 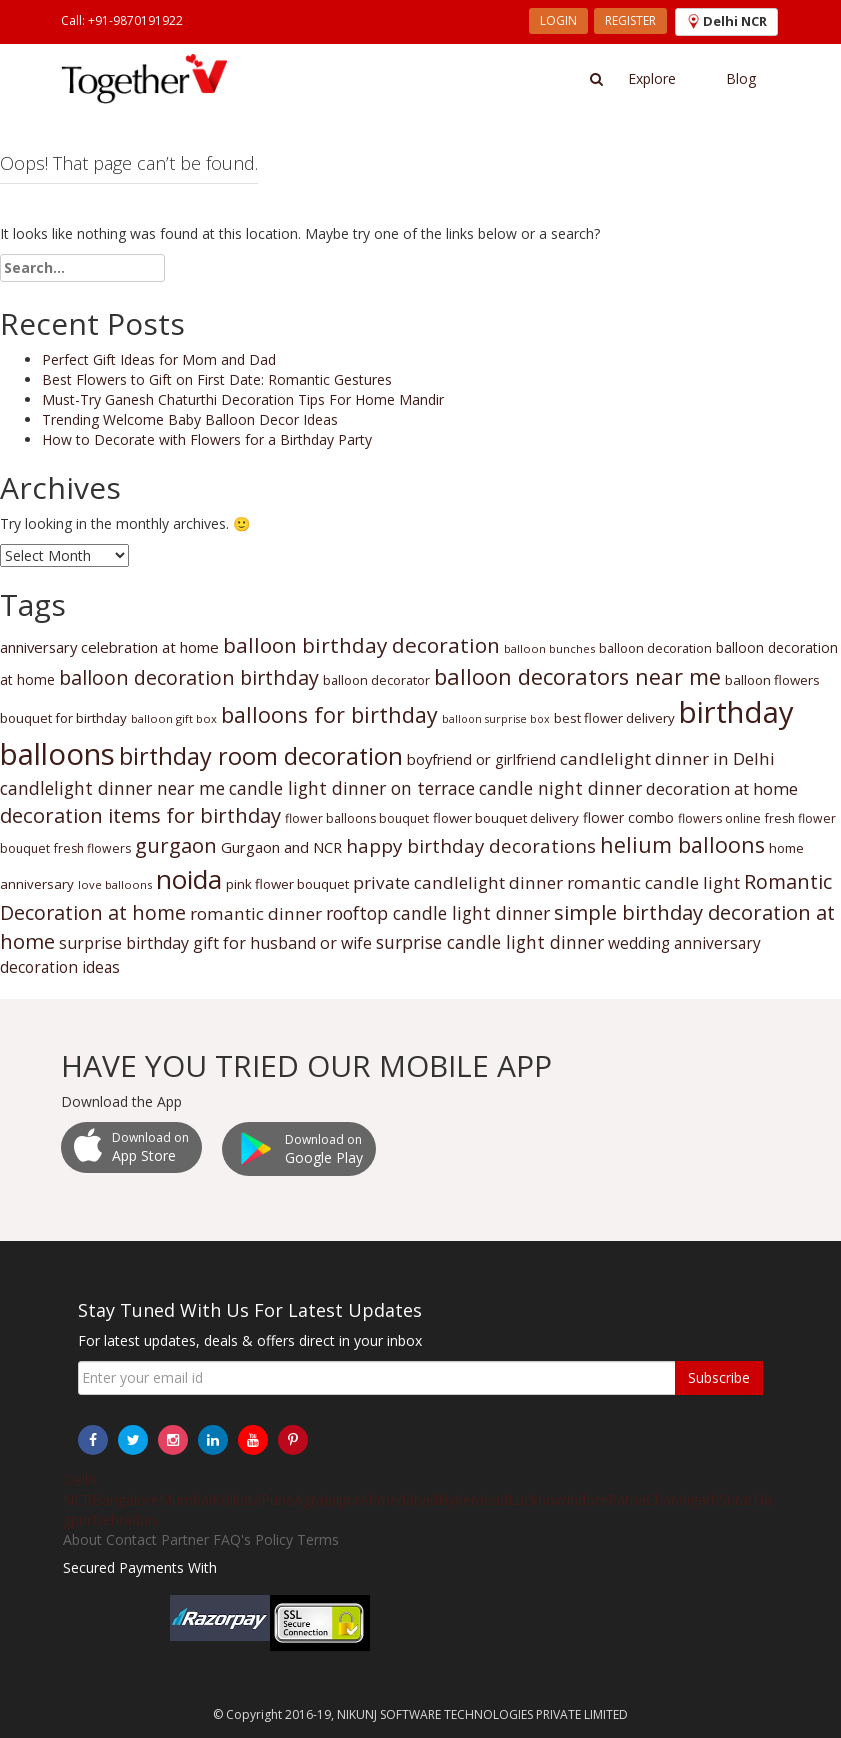 What do you see at coordinates (577, 676) in the screenshot?
I see `balloon decorators near me [balloon decorators near me (48 items)]` at bounding box center [577, 676].